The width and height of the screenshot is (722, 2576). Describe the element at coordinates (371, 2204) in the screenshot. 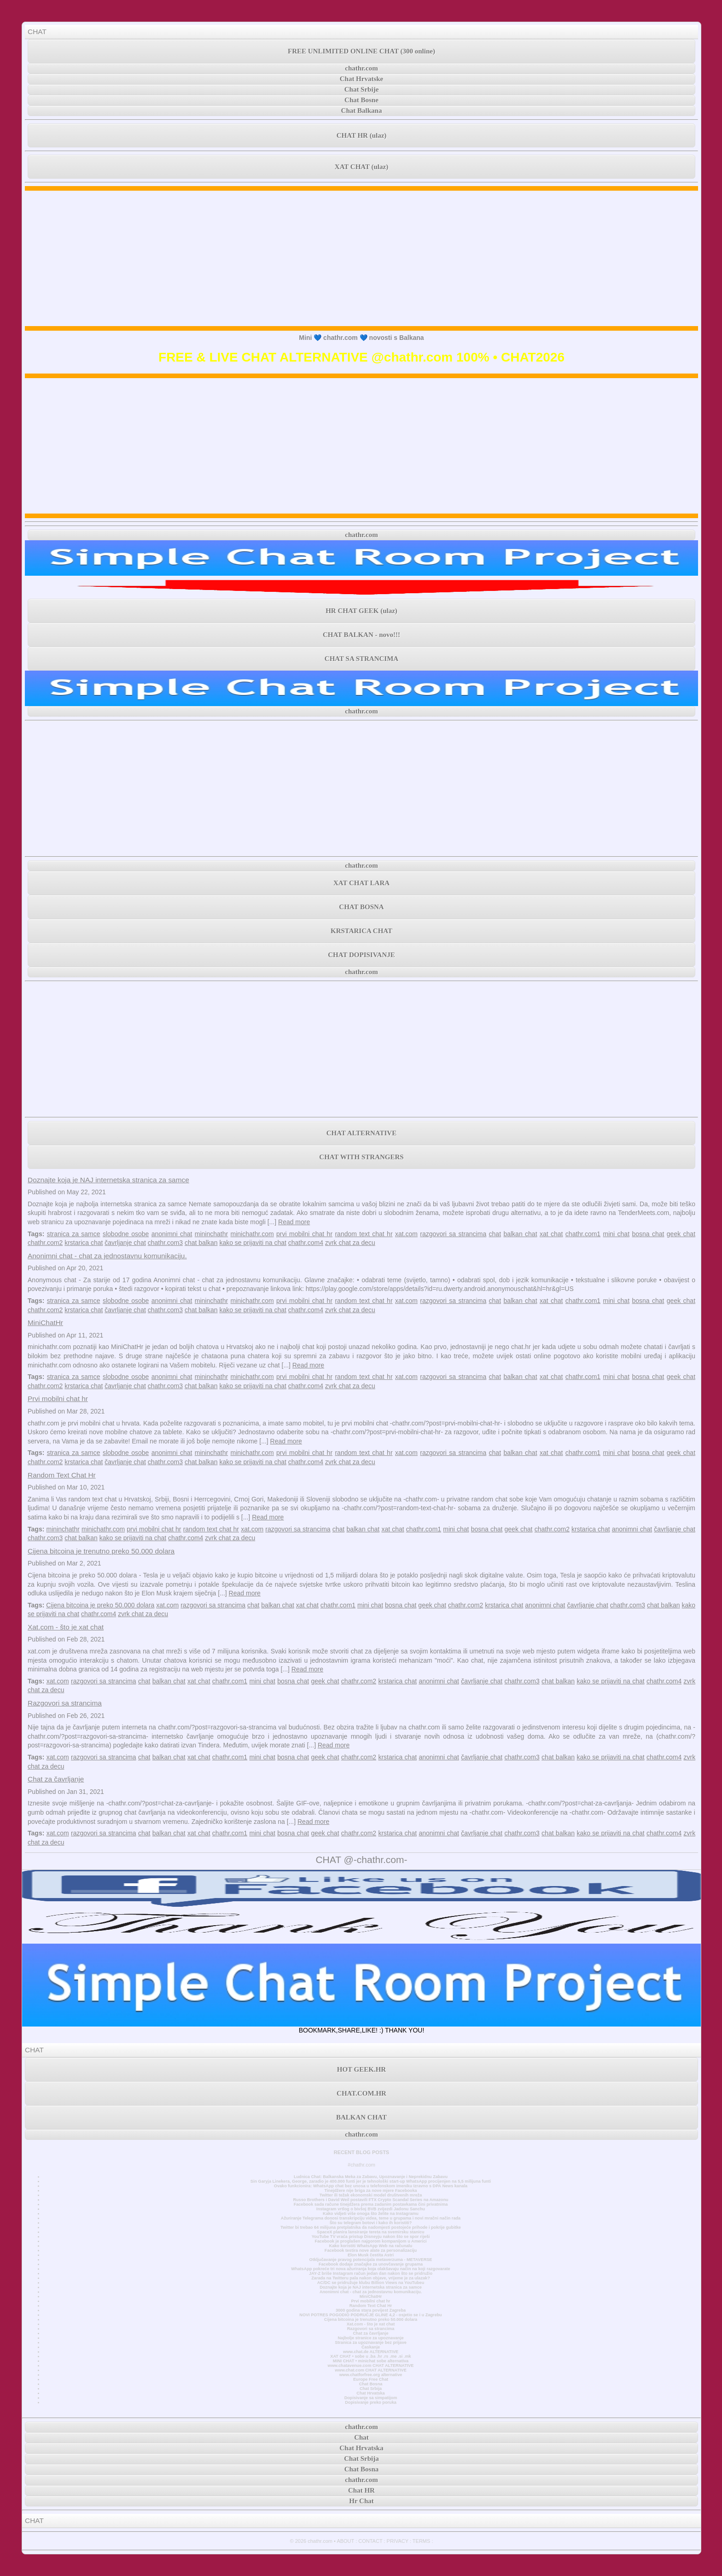

I see `Facebook sada račune tinejdžera prema zadanim postavkama čini privatnima` at that location.